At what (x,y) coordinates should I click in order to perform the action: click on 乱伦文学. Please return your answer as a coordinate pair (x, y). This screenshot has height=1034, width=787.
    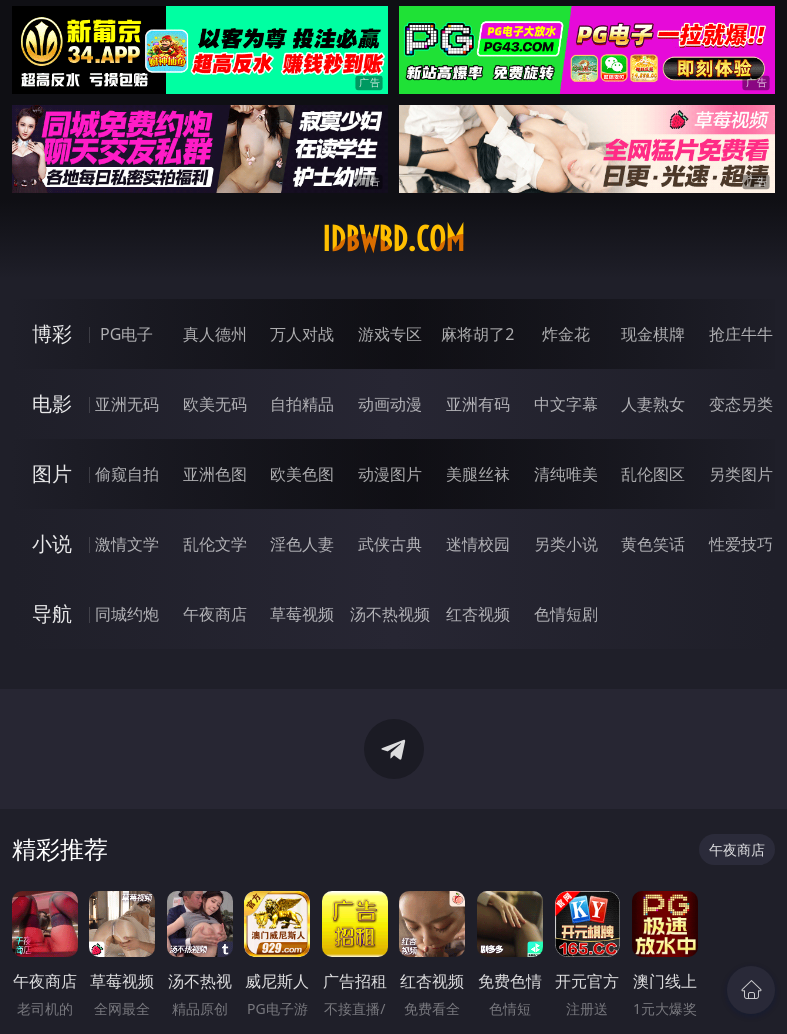
    Looking at the image, I should click on (215, 544).